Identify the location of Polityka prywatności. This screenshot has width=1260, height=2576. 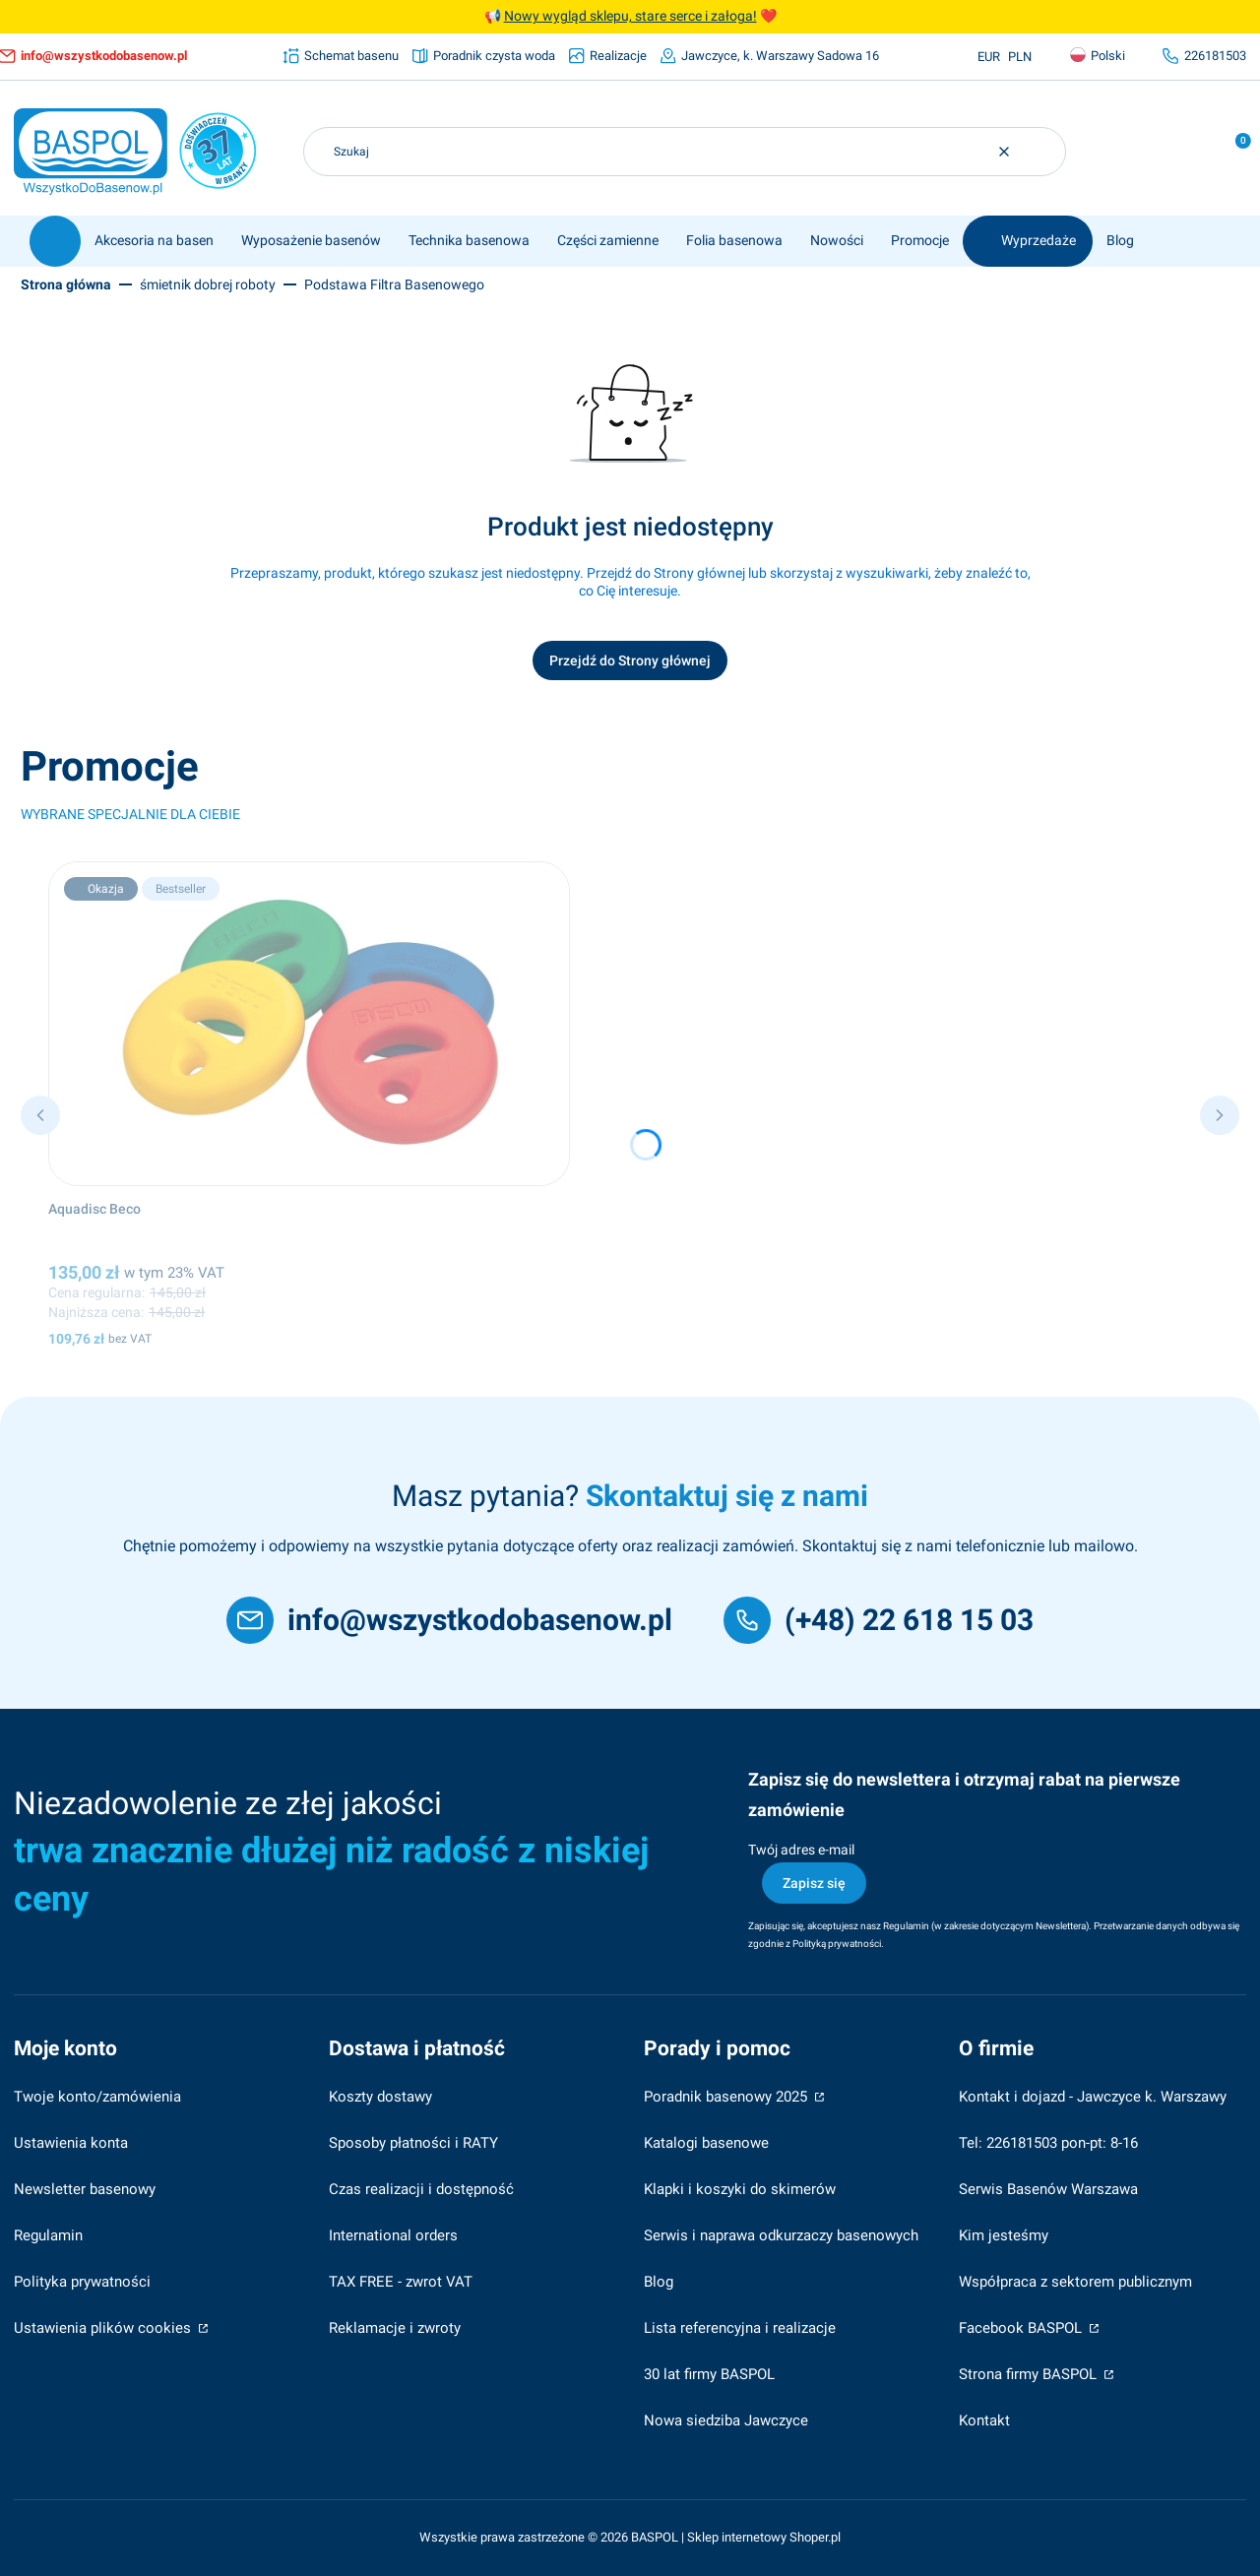
(82, 2282).